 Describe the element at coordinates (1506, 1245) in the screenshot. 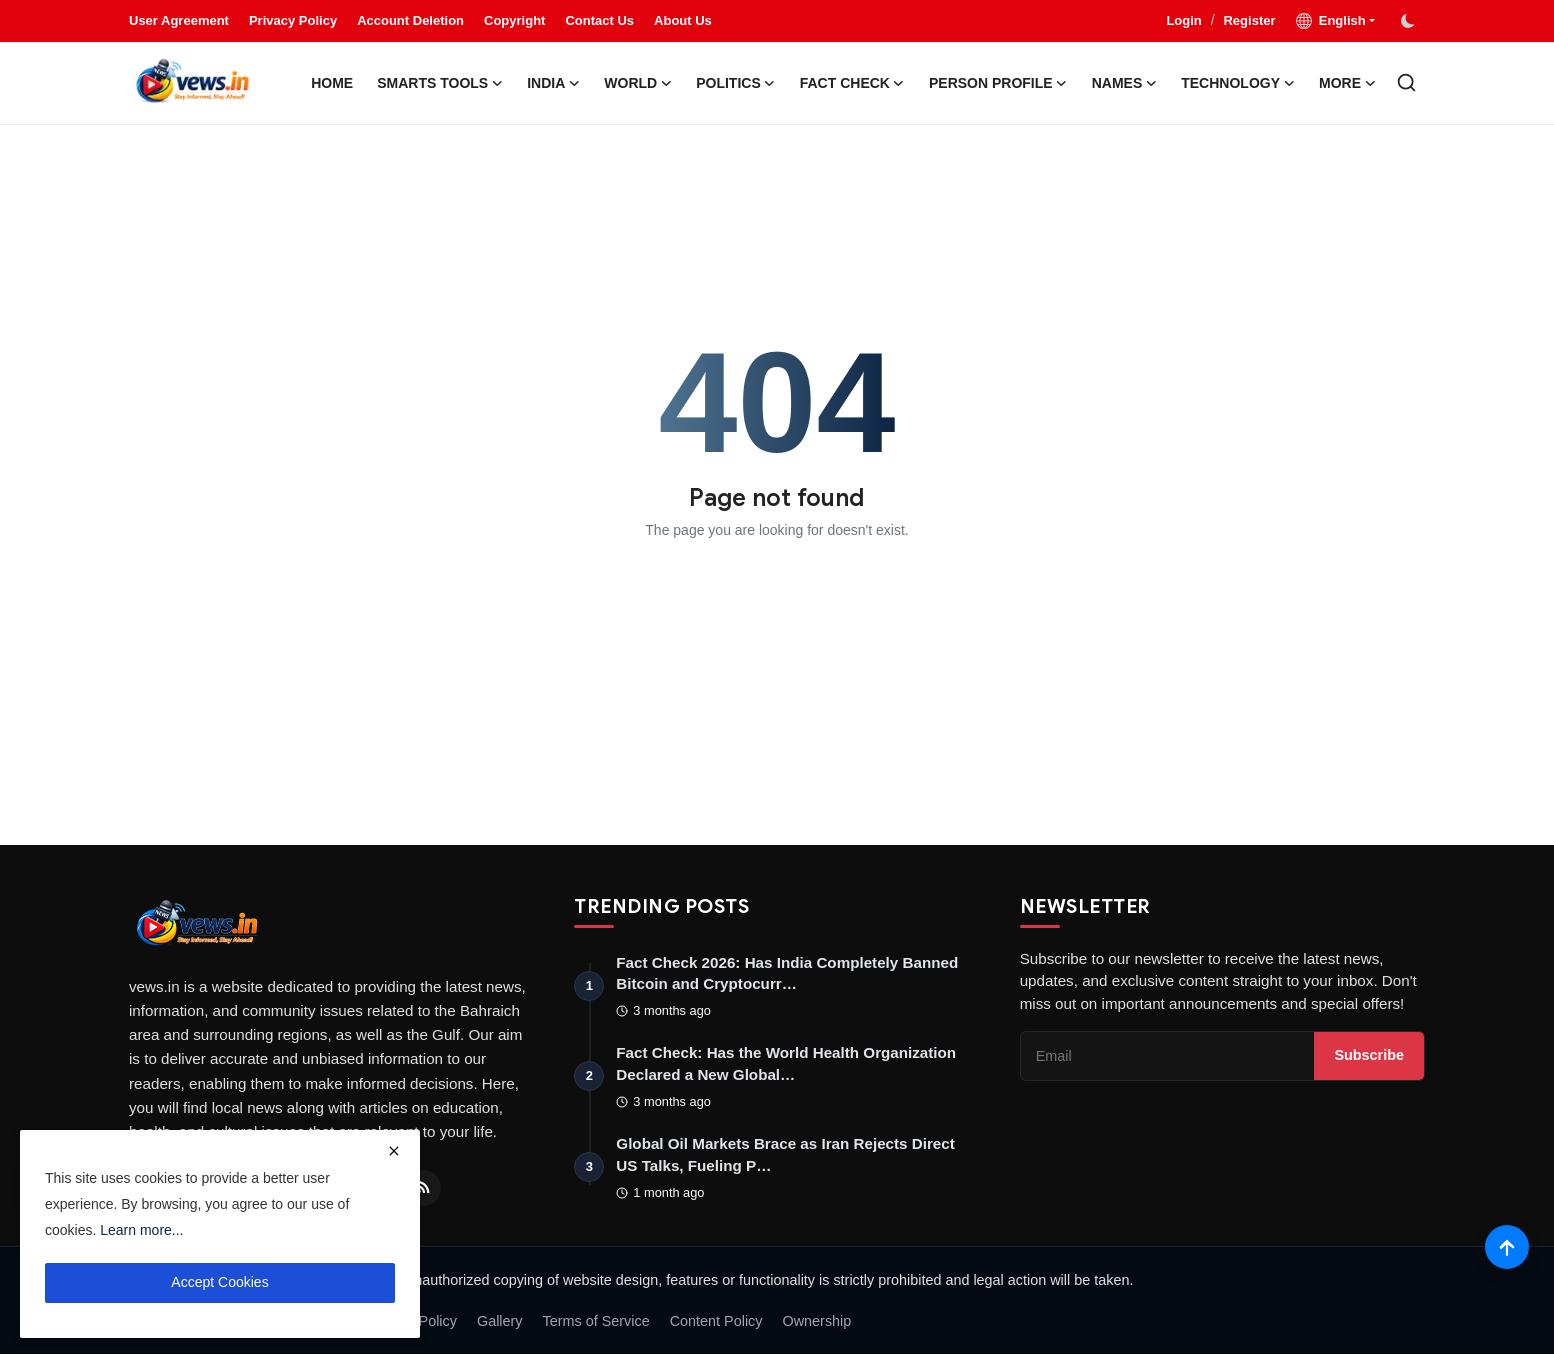

I see `[Scroll to top]` at that location.